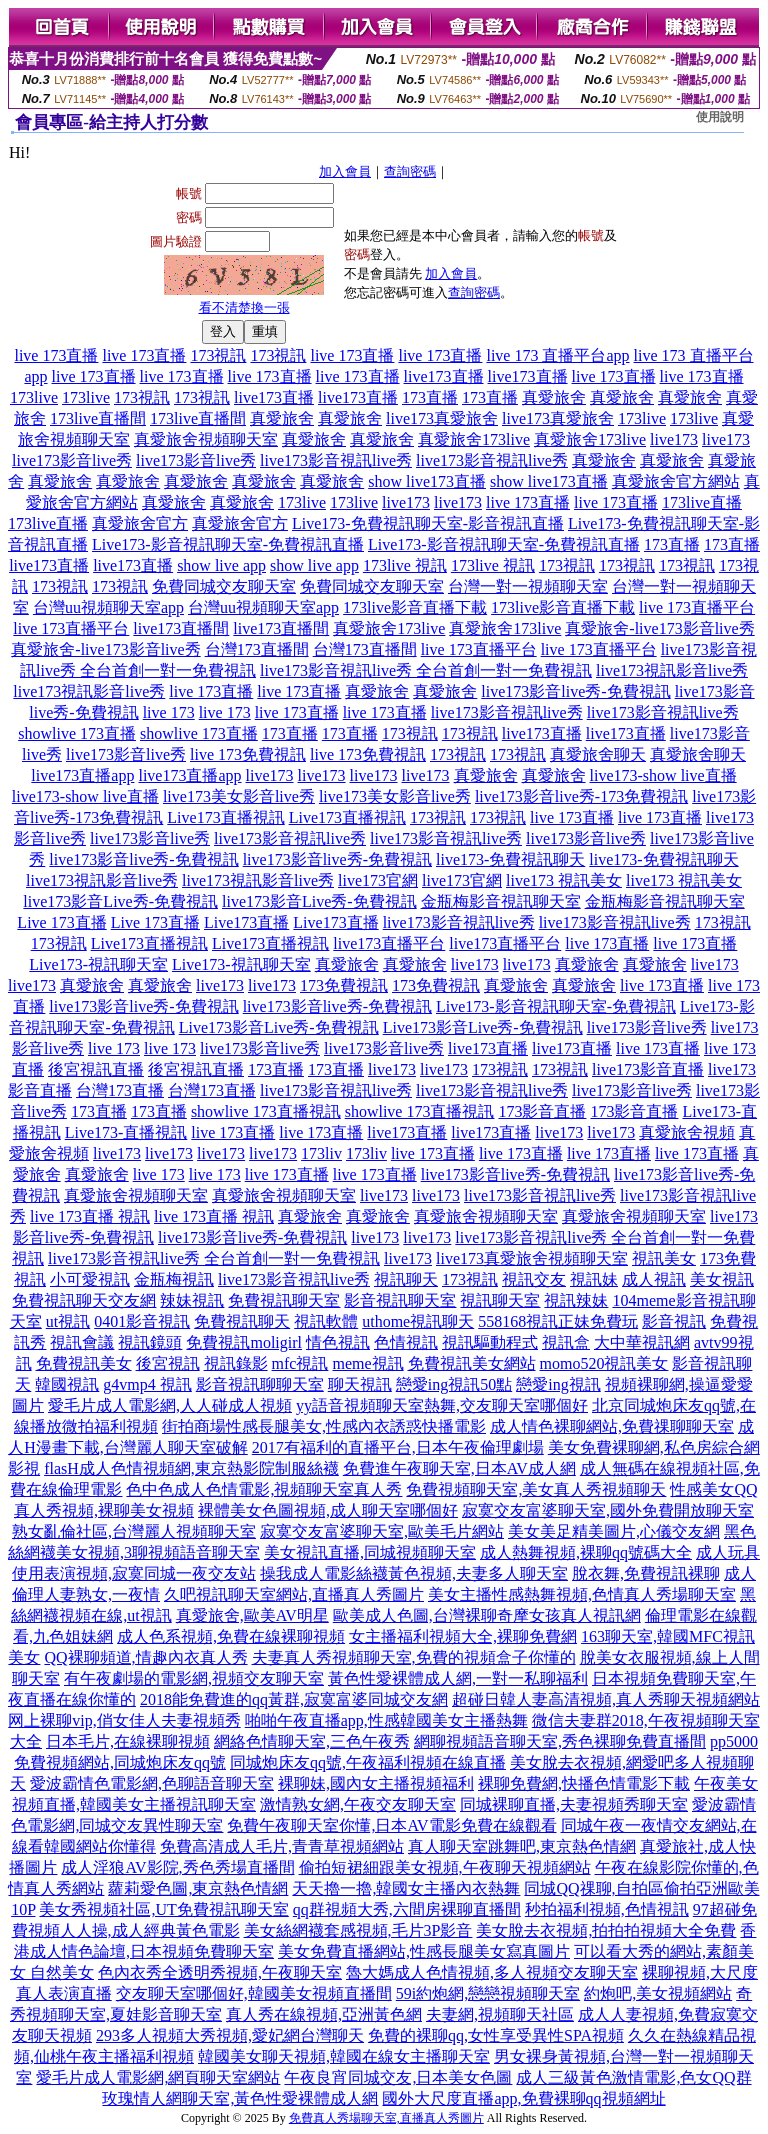 The image size is (768, 2134). What do you see at coordinates (56, 355) in the screenshot?
I see `live 173直播` at bounding box center [56, 355].